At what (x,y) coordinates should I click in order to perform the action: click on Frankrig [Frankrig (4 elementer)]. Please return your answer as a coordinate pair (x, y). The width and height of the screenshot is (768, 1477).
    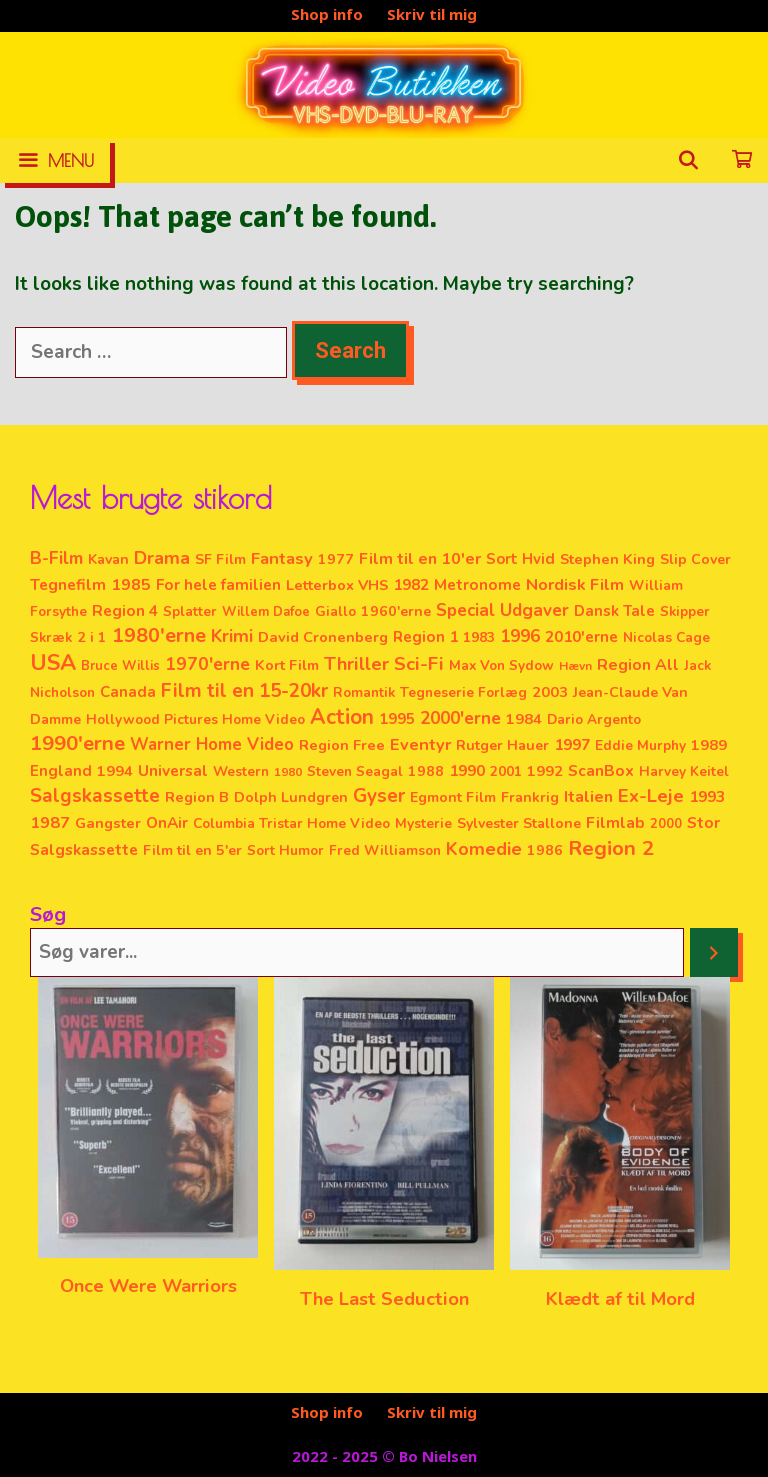
    Looking at the image, I should click on (530, 797).